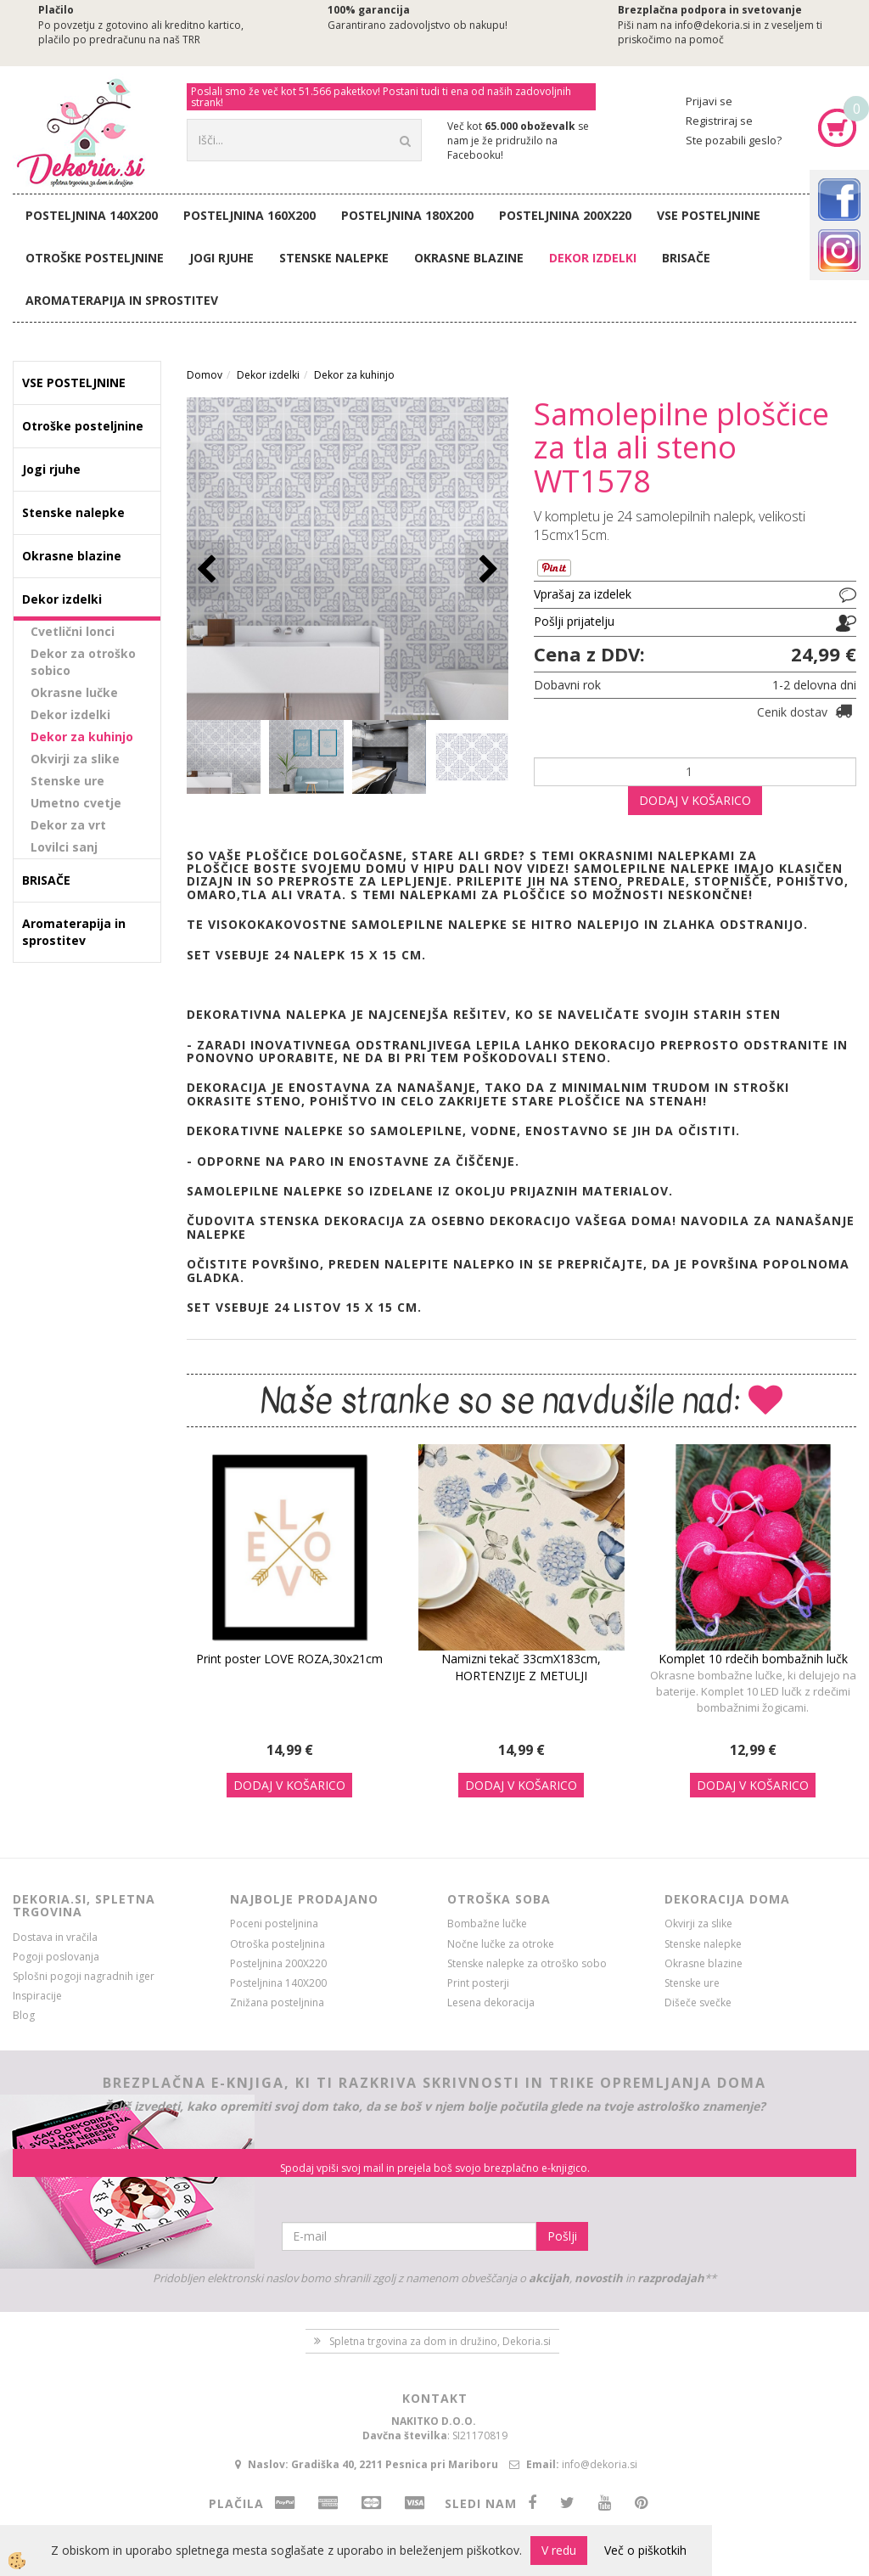 This screenshot has height=2576, width=869. Describe the element at coordinates (407, 215) in the screenshot. I see `Posteljnina 180X200` at that location.